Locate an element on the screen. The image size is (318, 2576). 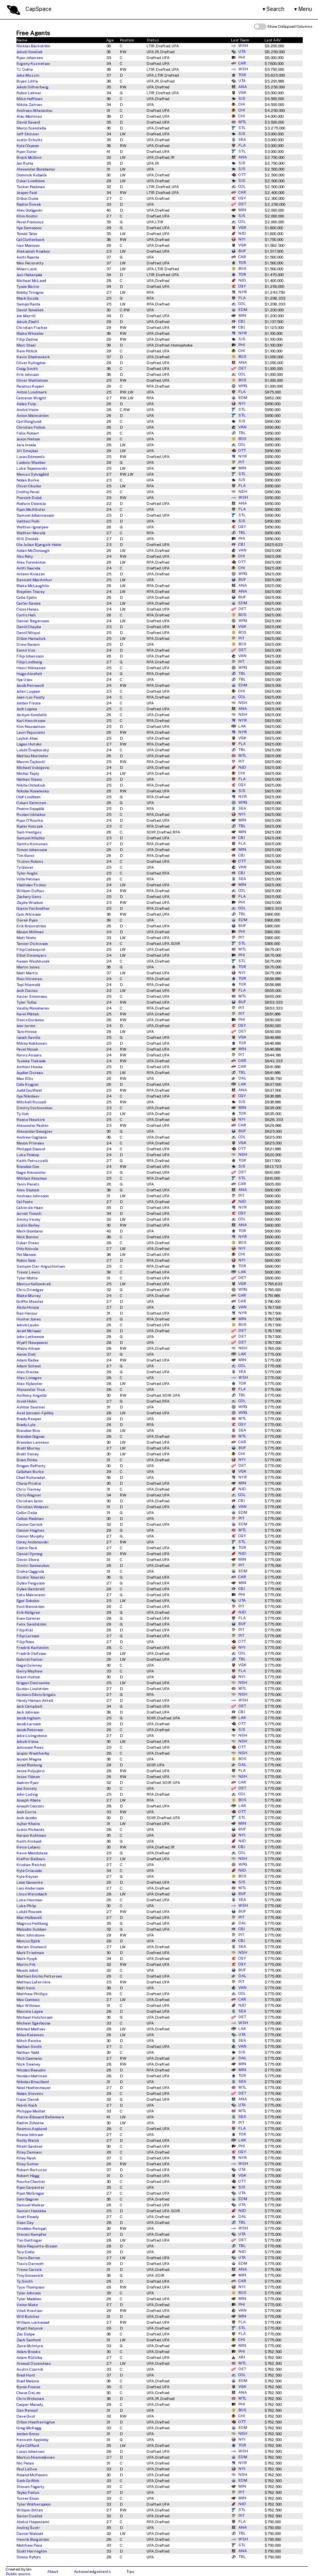
Austin Czarnik is located at coordinates (29, 2369).